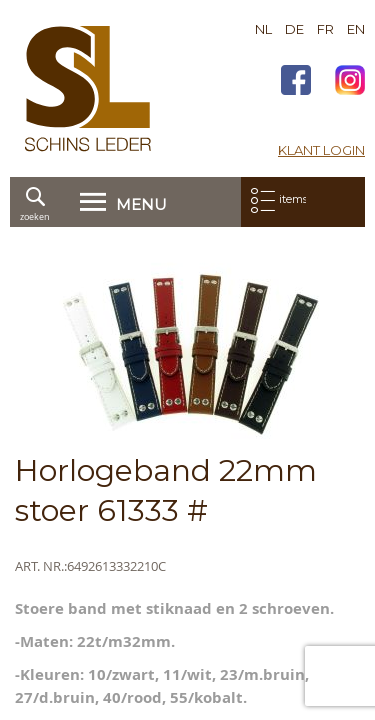 This screenshot has width=375, height=720. I want to click on EN, so click(356, 29).